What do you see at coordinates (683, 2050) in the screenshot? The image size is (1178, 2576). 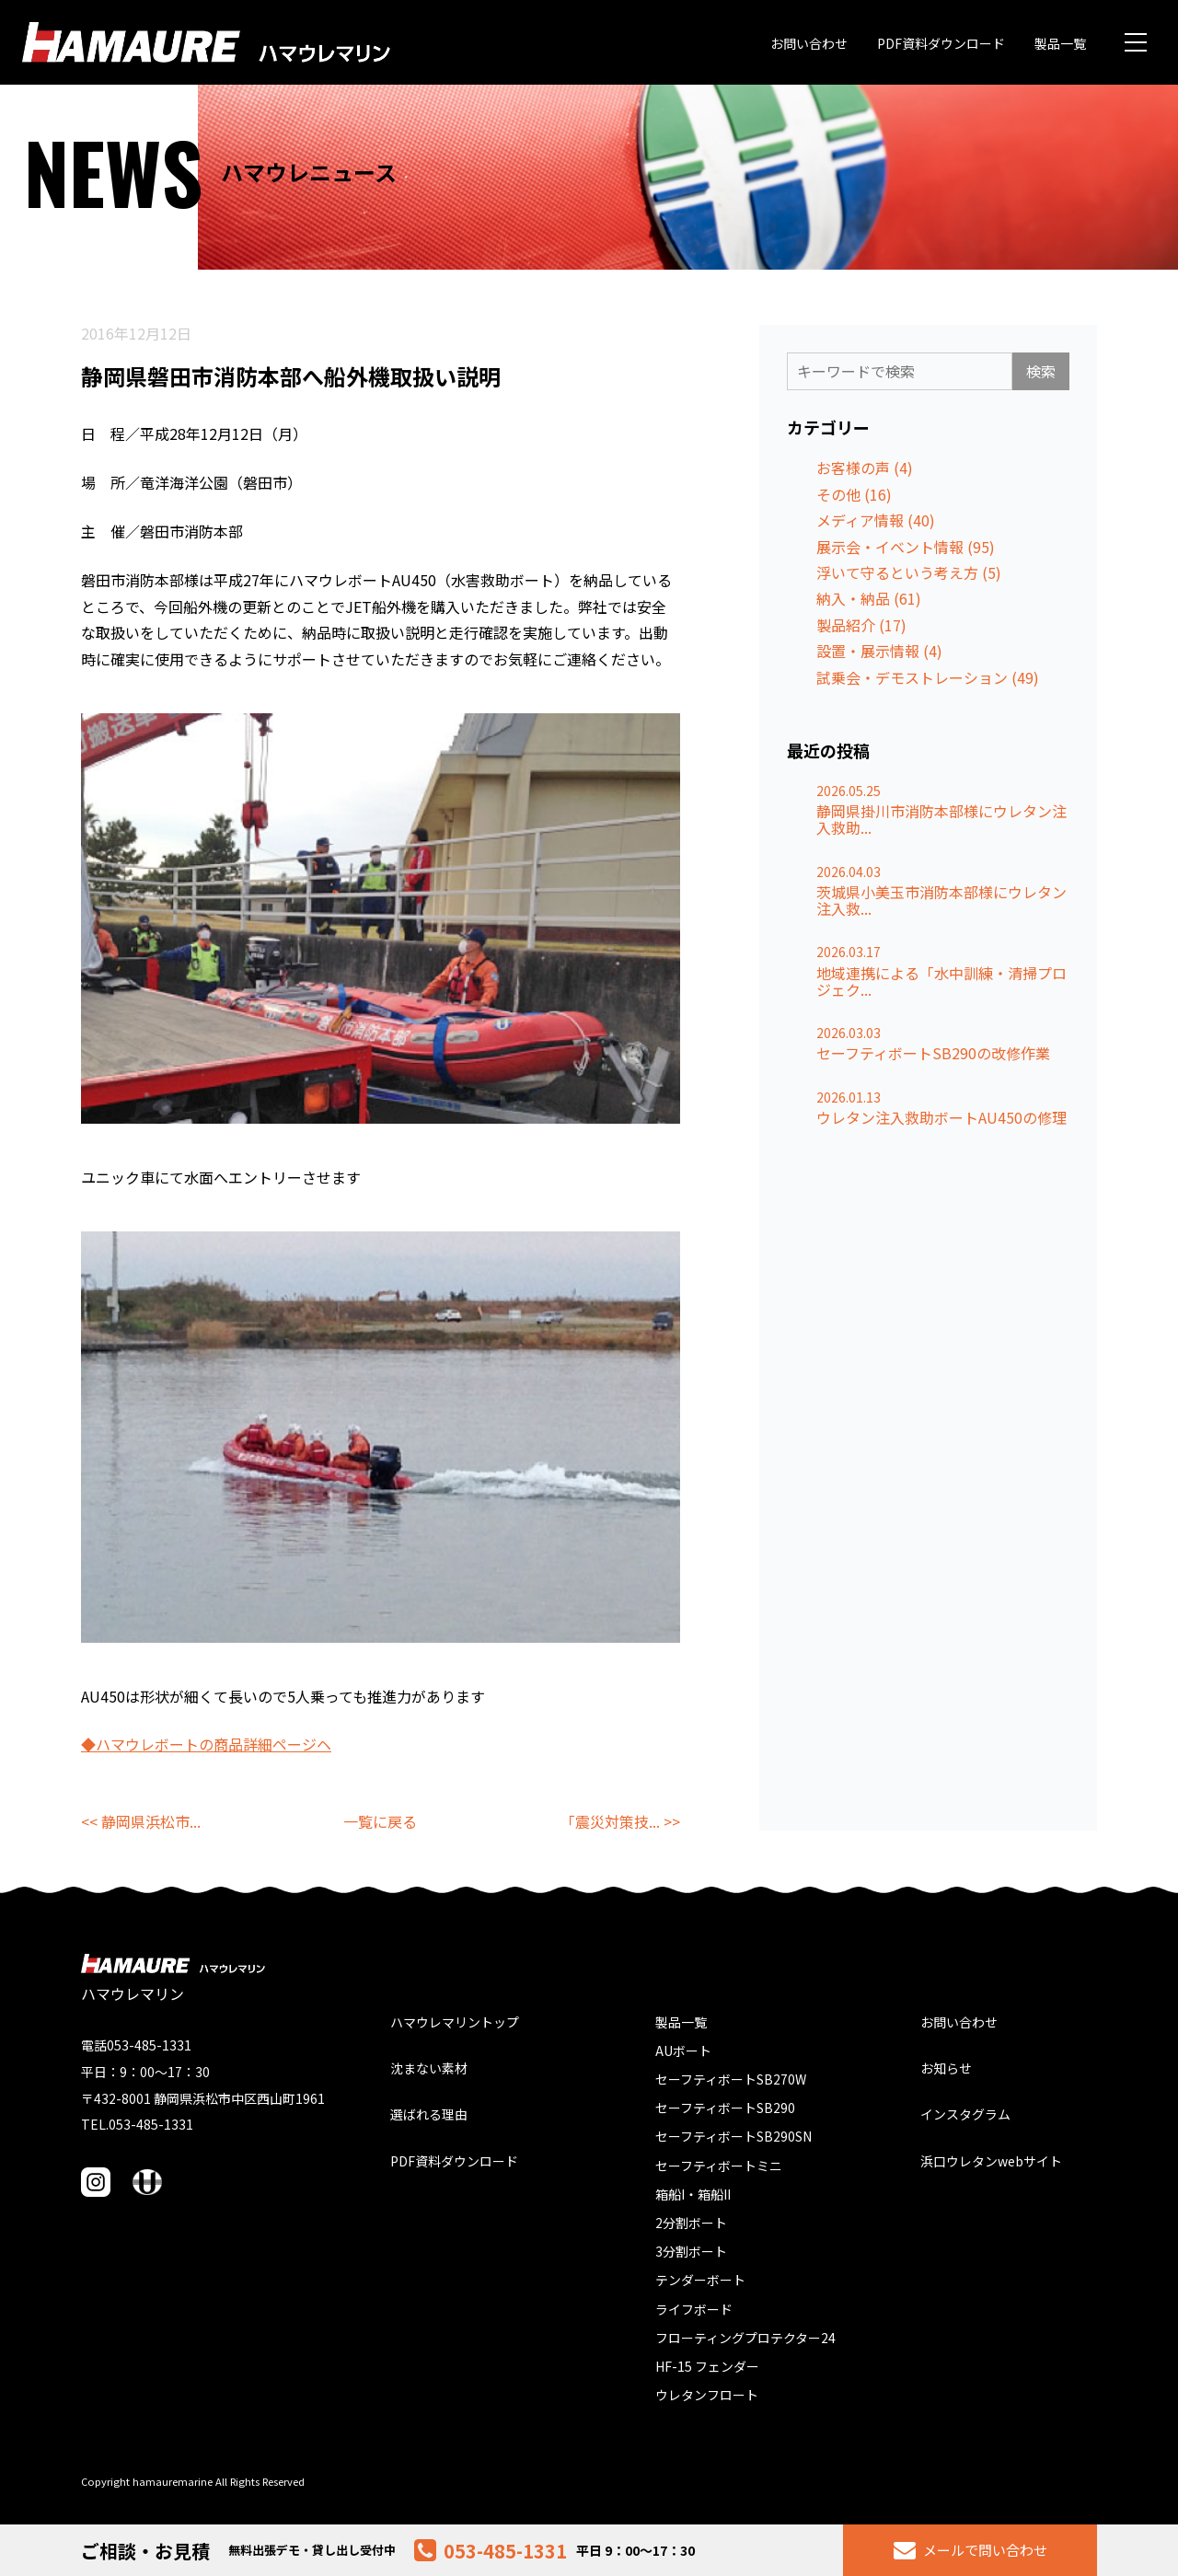 I see `AUボート` at bounding box center [683, 2050].